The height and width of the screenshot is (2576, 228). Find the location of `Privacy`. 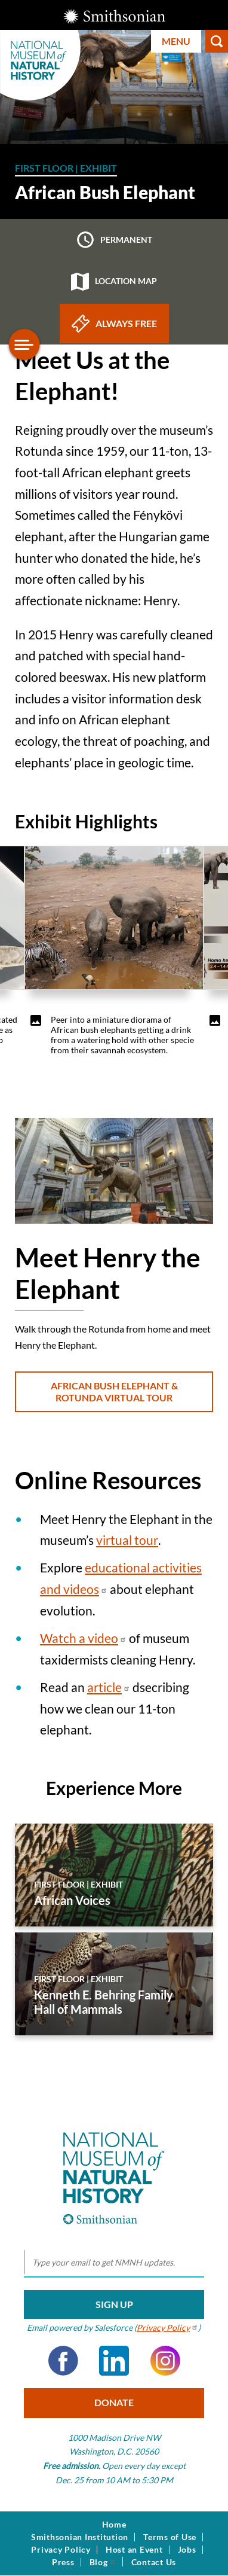

Privacy is located at coordinates (167, 2327).